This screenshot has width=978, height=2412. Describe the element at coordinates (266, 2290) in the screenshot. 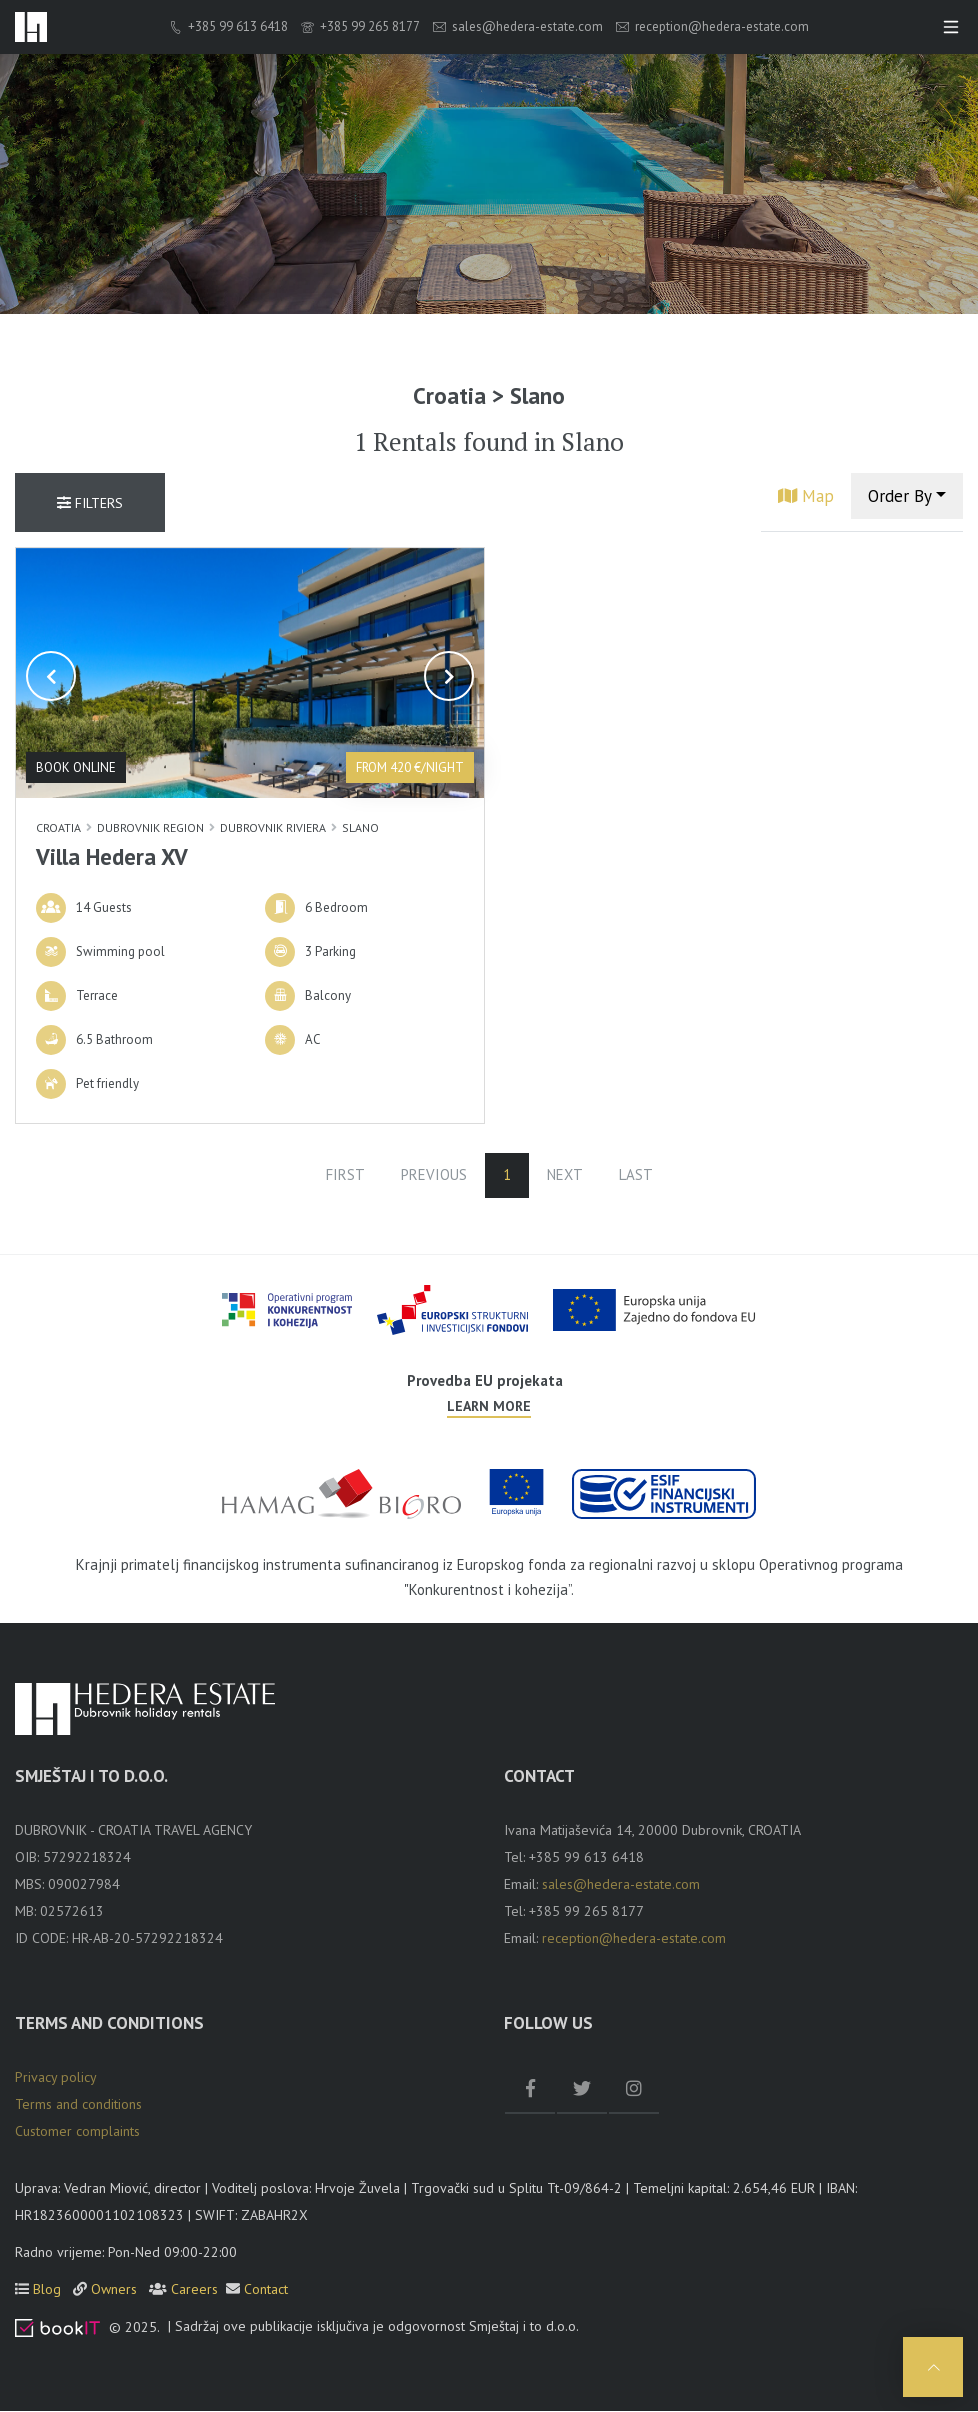

I see `Contact` at that location.